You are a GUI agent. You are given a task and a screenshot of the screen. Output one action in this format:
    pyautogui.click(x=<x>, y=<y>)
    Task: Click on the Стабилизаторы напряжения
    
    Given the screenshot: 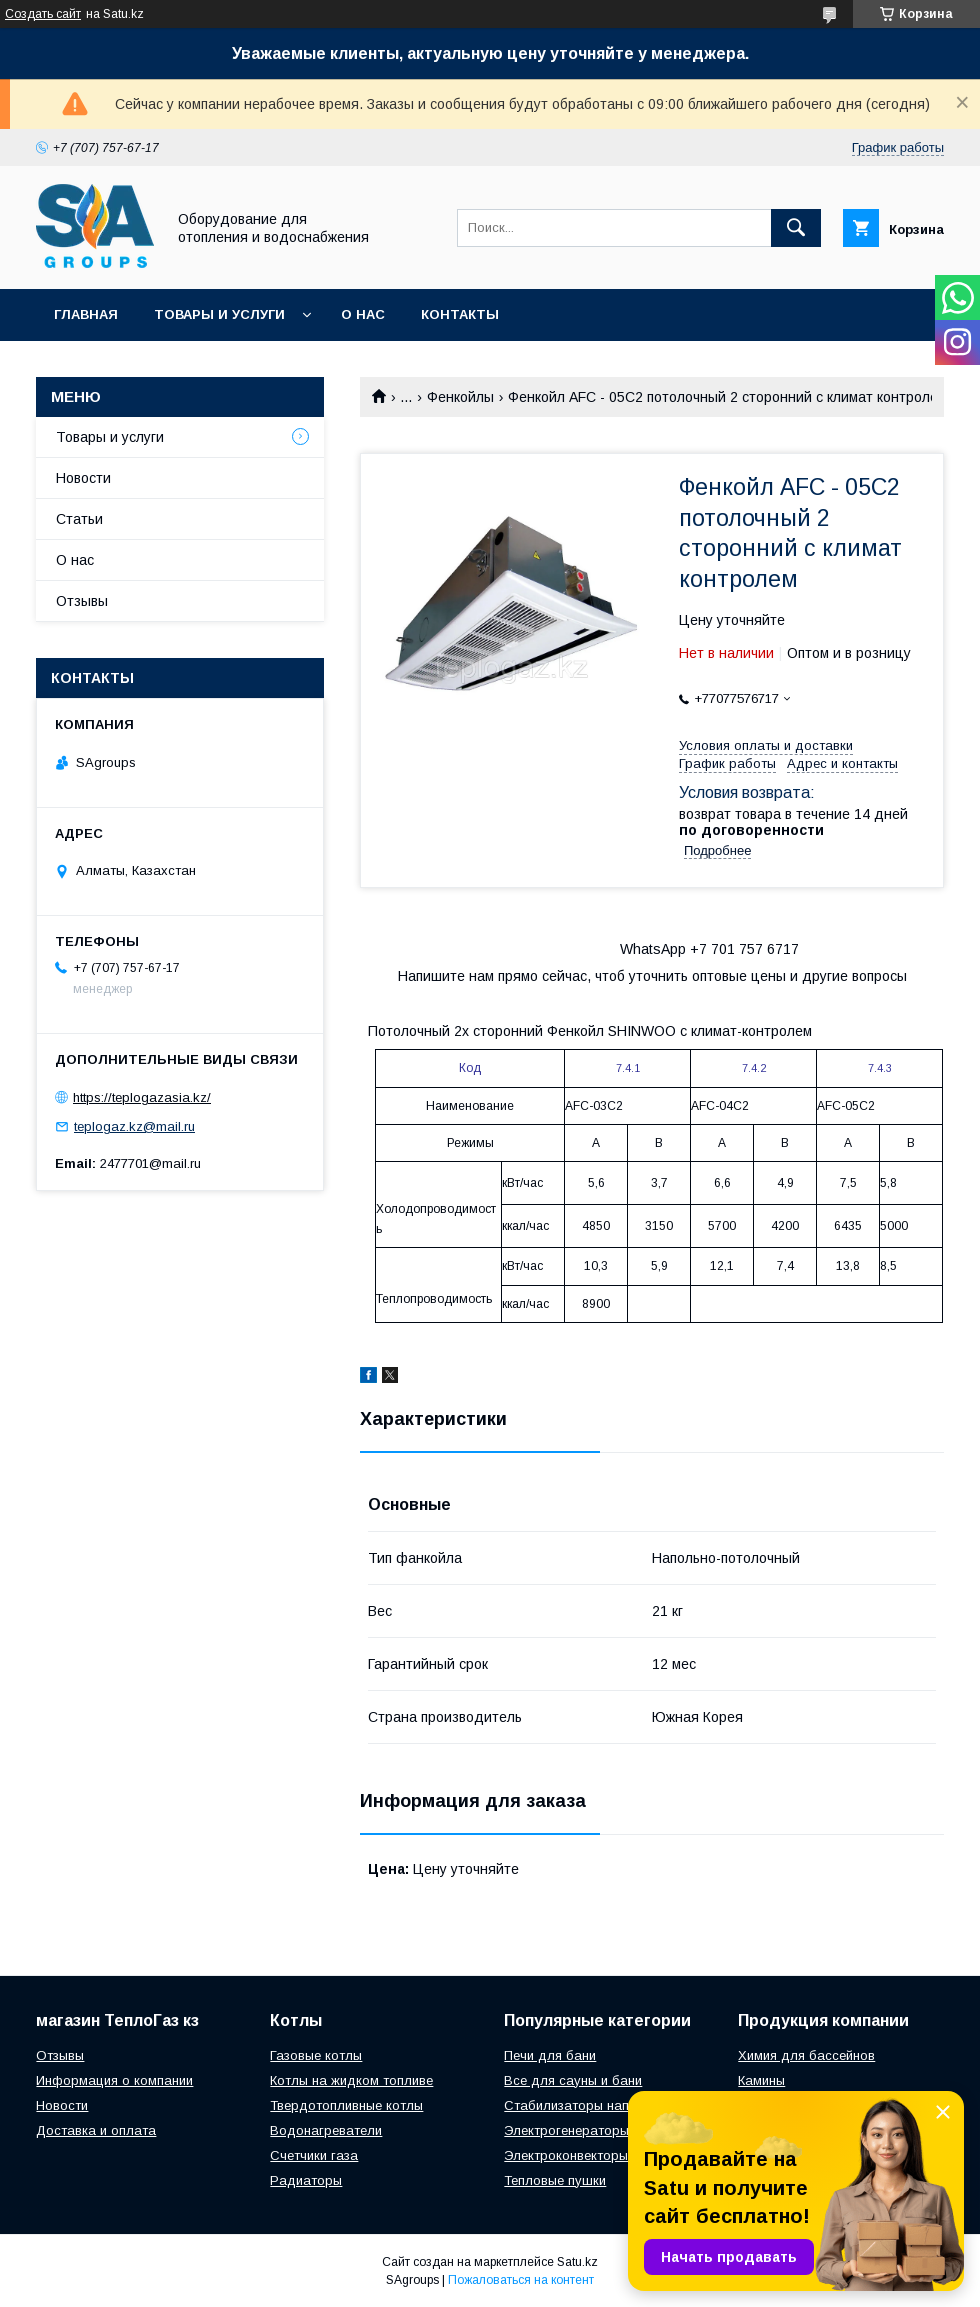 What is the action you would take?
    pyautogui.click(x=592, y=2105)
    